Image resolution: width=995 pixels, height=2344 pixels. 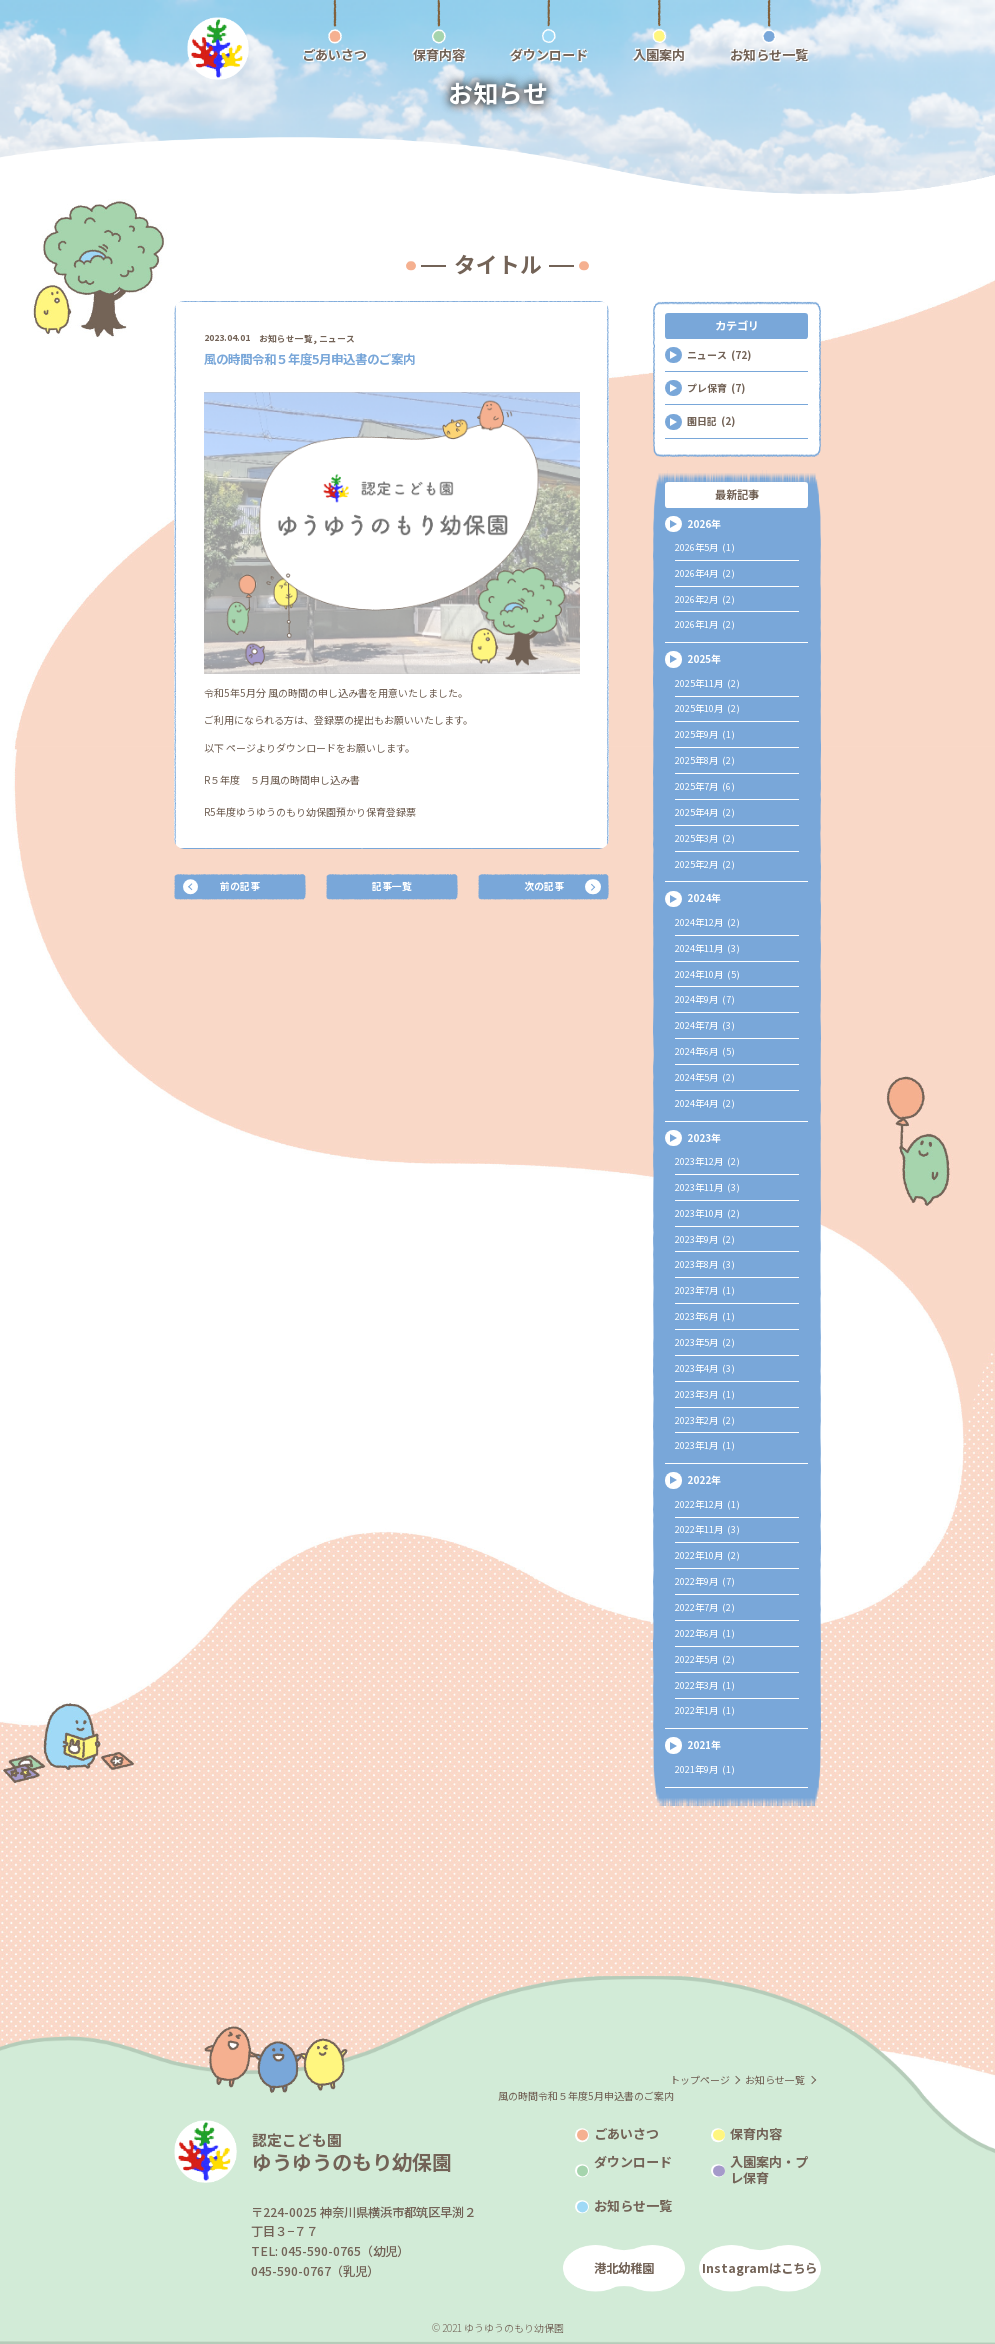 I want to click on 2025年, so click(x=704, y=658).